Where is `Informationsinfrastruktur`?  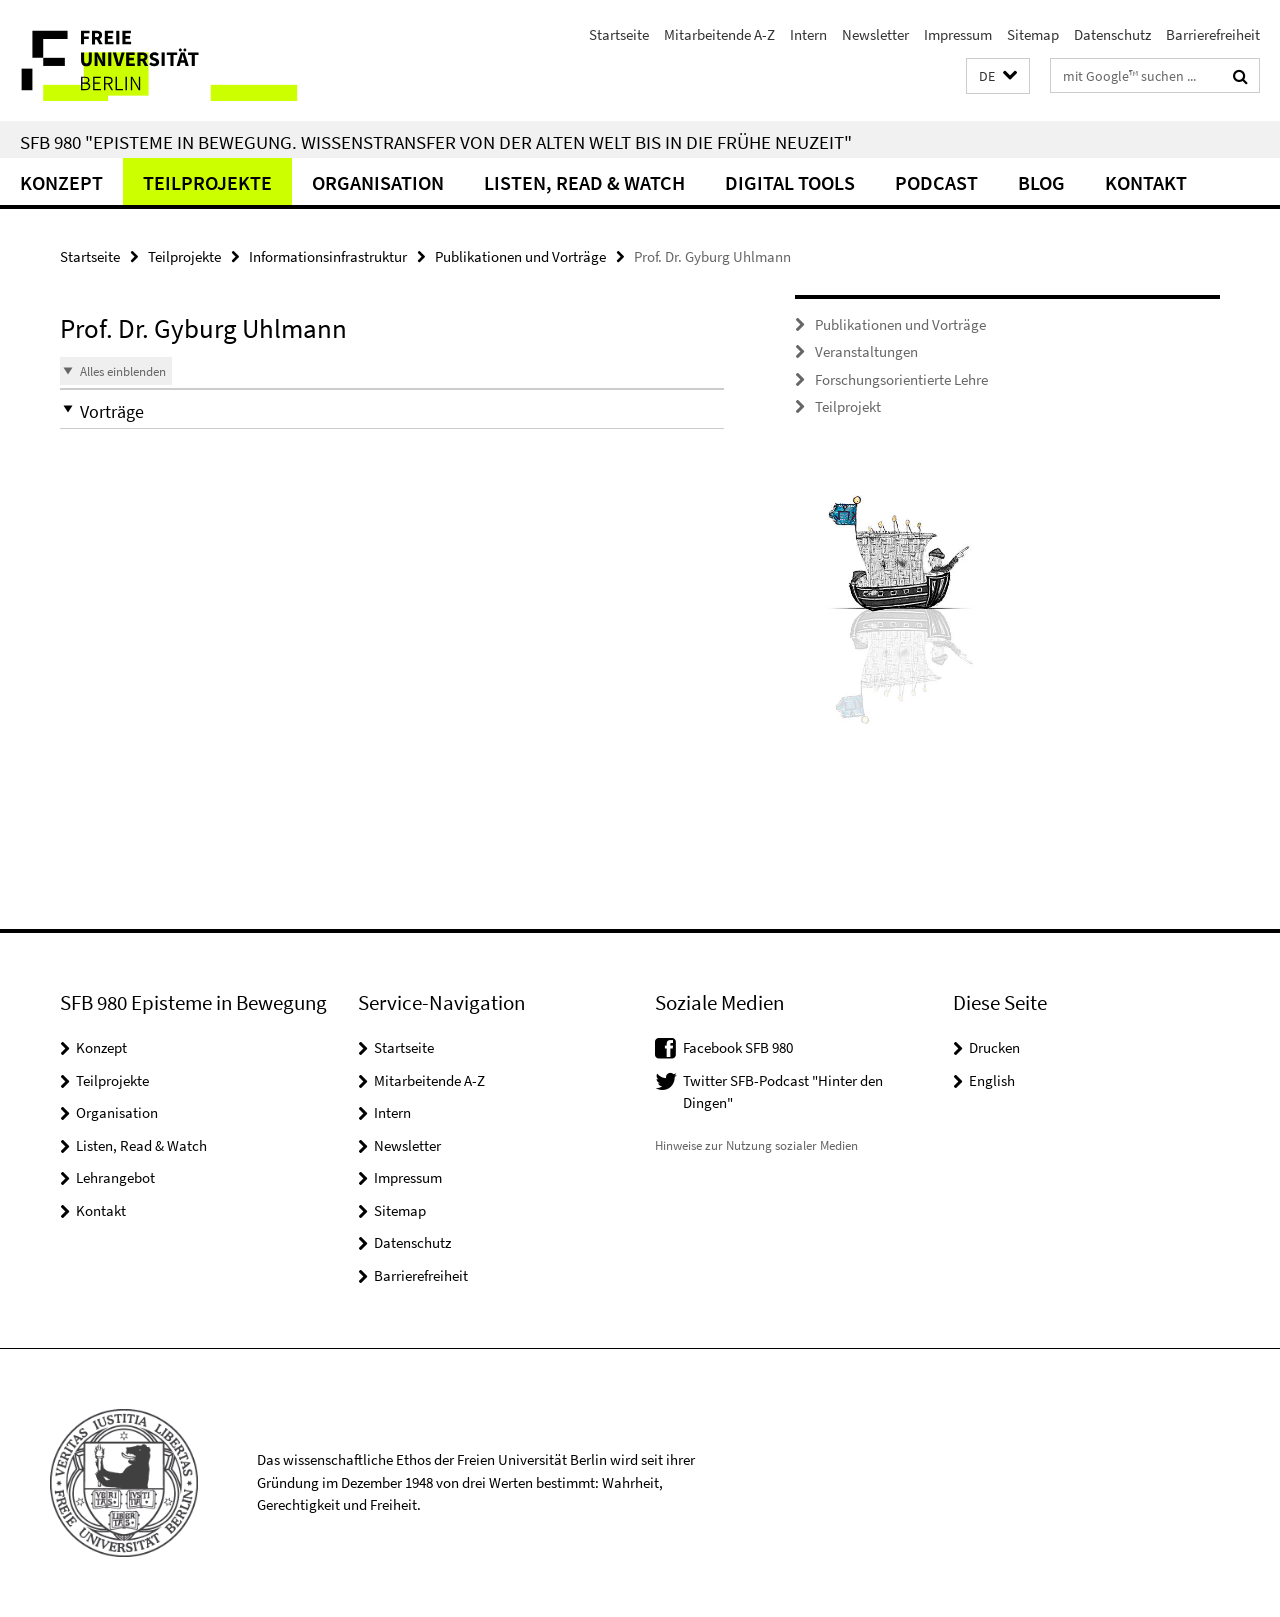 Informationsinfrastruktur is located at coordinates (328, 256).